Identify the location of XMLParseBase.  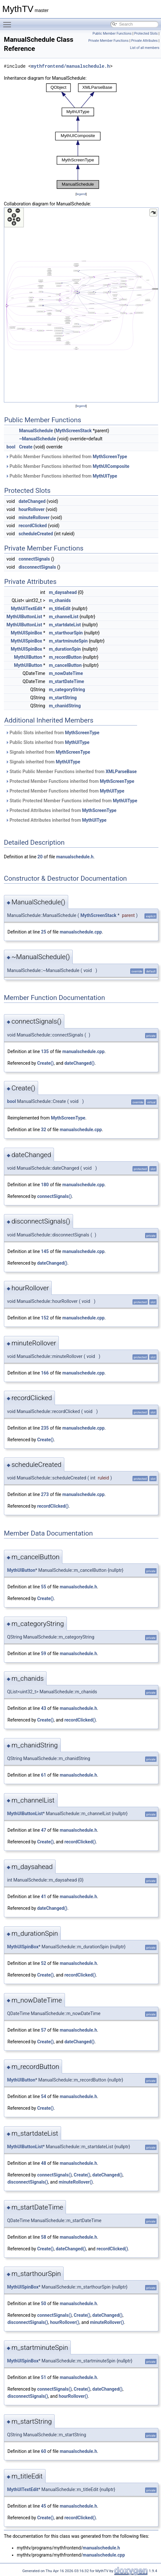
(121, 771).